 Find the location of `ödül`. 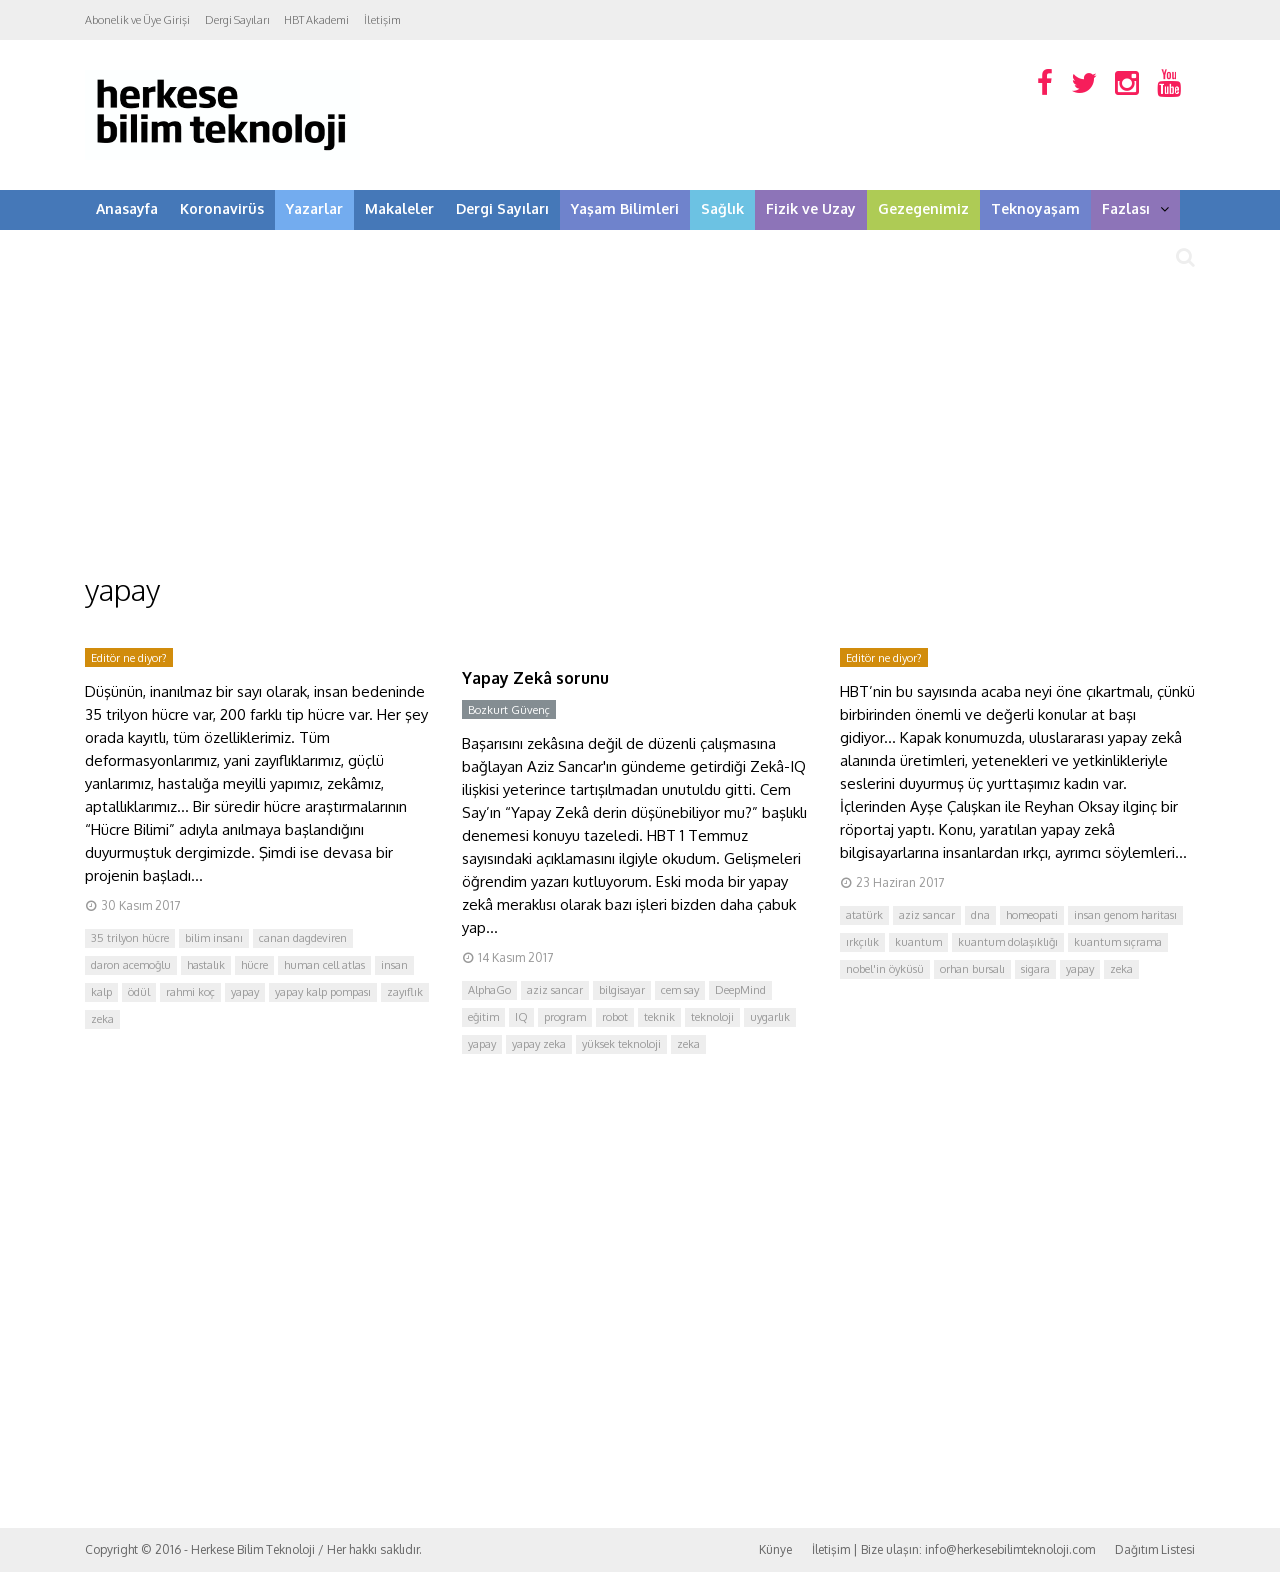

ödül is located at coordinates (139, 992).